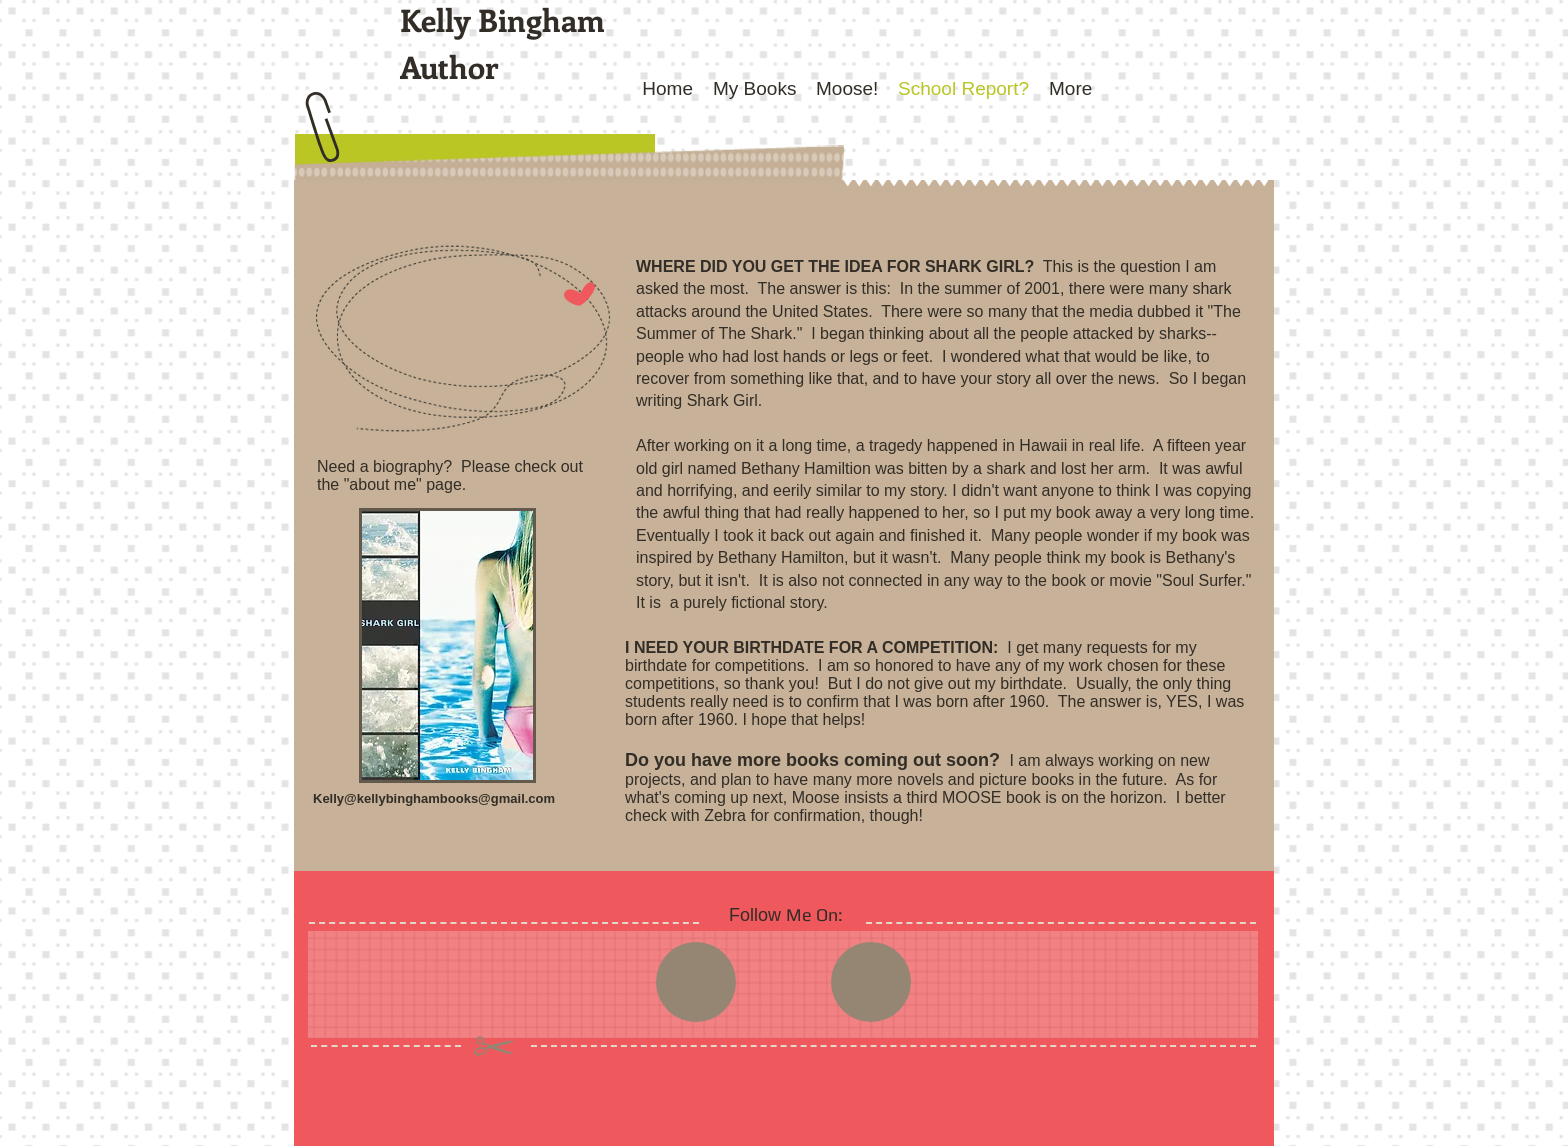 The image size is (1568, 1146). I want to click on kellybinghambooks@gmail.com, so click(456, 798).